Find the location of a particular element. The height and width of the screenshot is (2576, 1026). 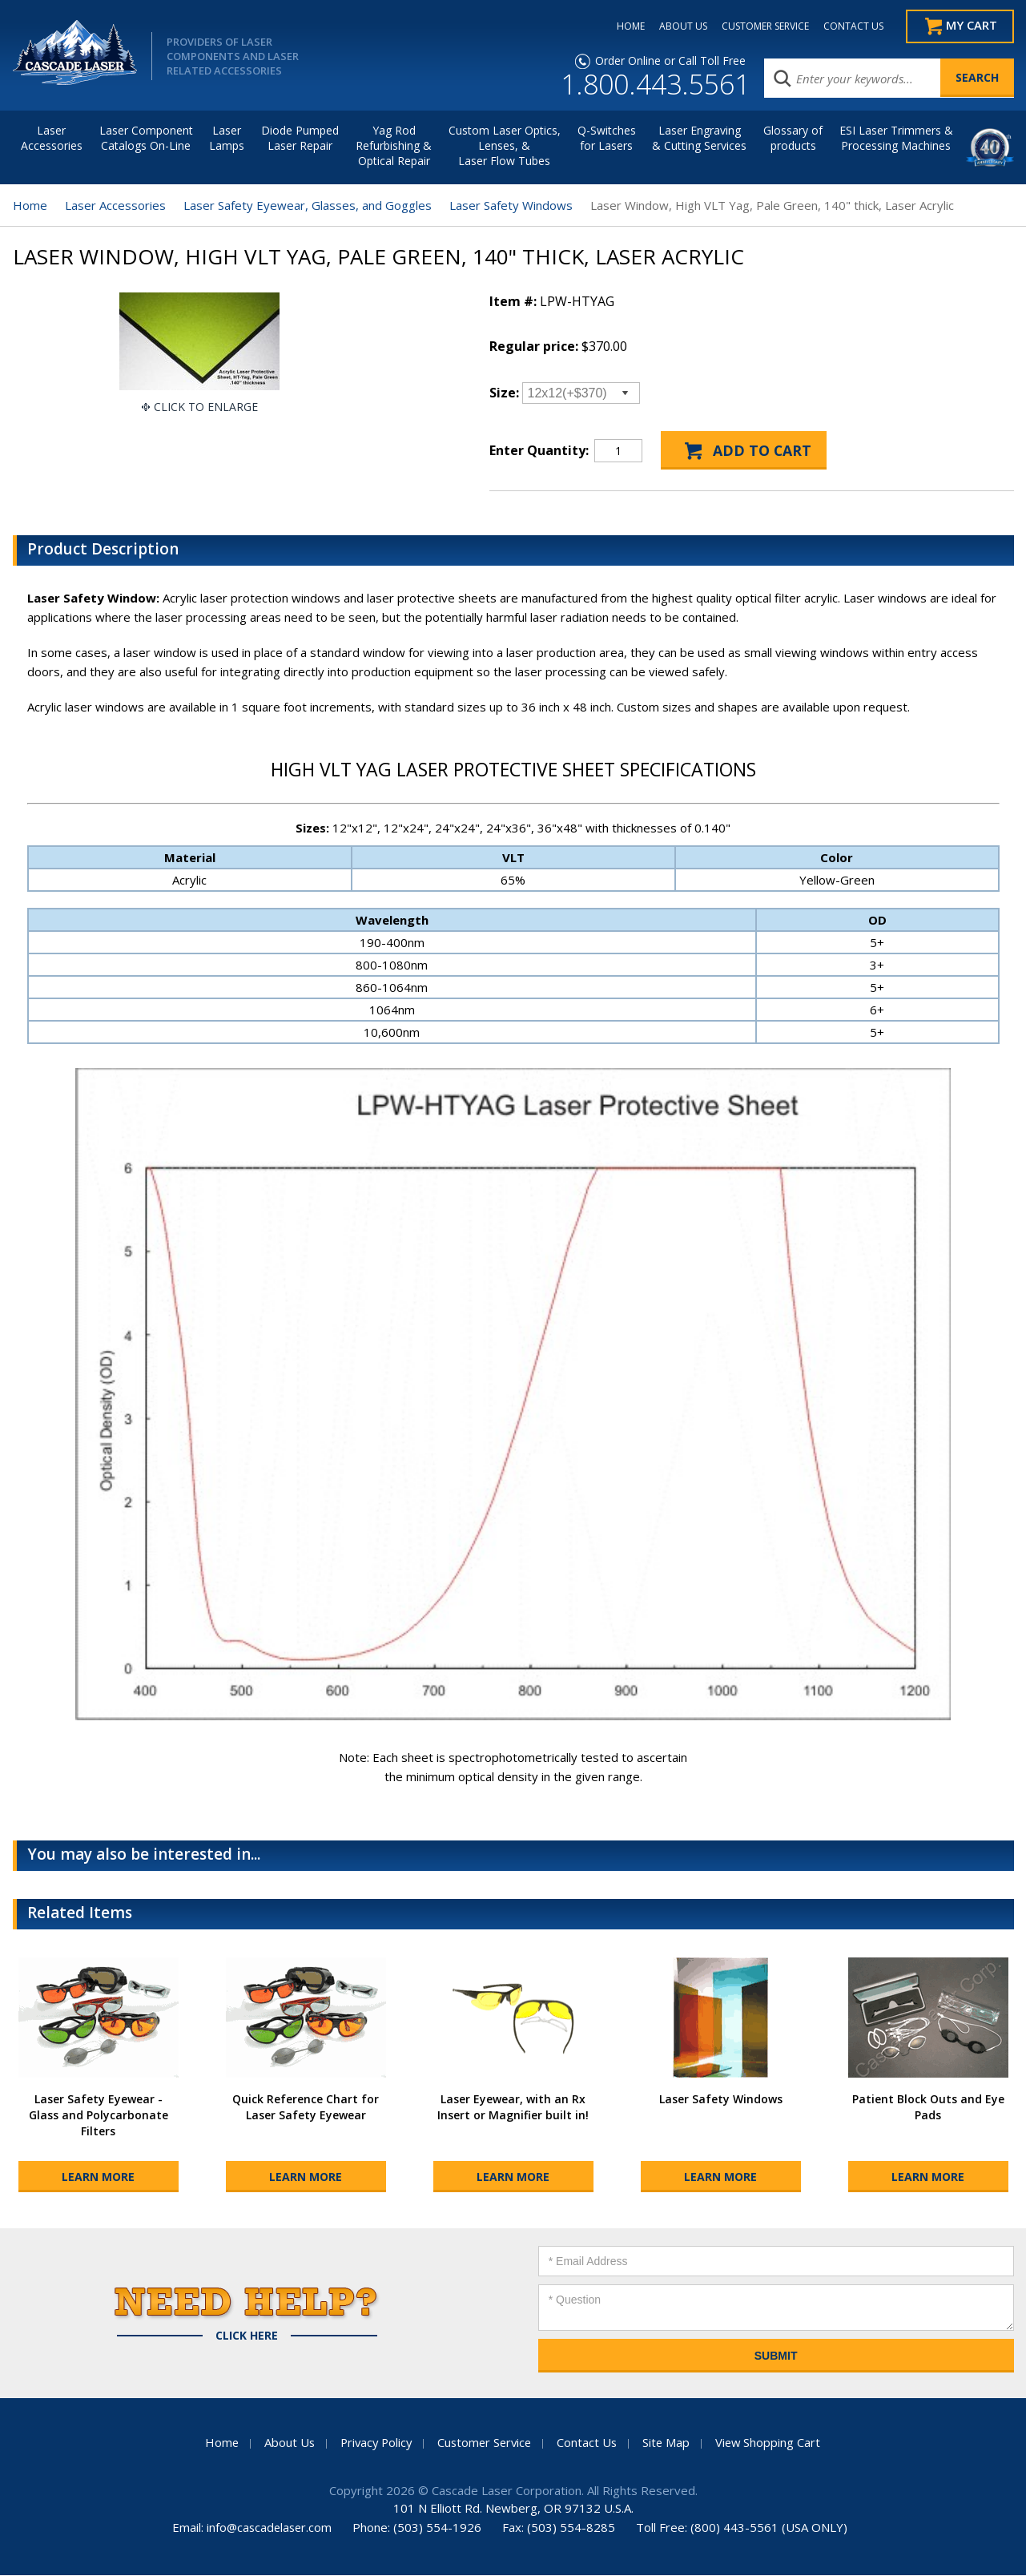

Yag Rod Refurbishing & Optical Repair is located at coordinates (394, 146).